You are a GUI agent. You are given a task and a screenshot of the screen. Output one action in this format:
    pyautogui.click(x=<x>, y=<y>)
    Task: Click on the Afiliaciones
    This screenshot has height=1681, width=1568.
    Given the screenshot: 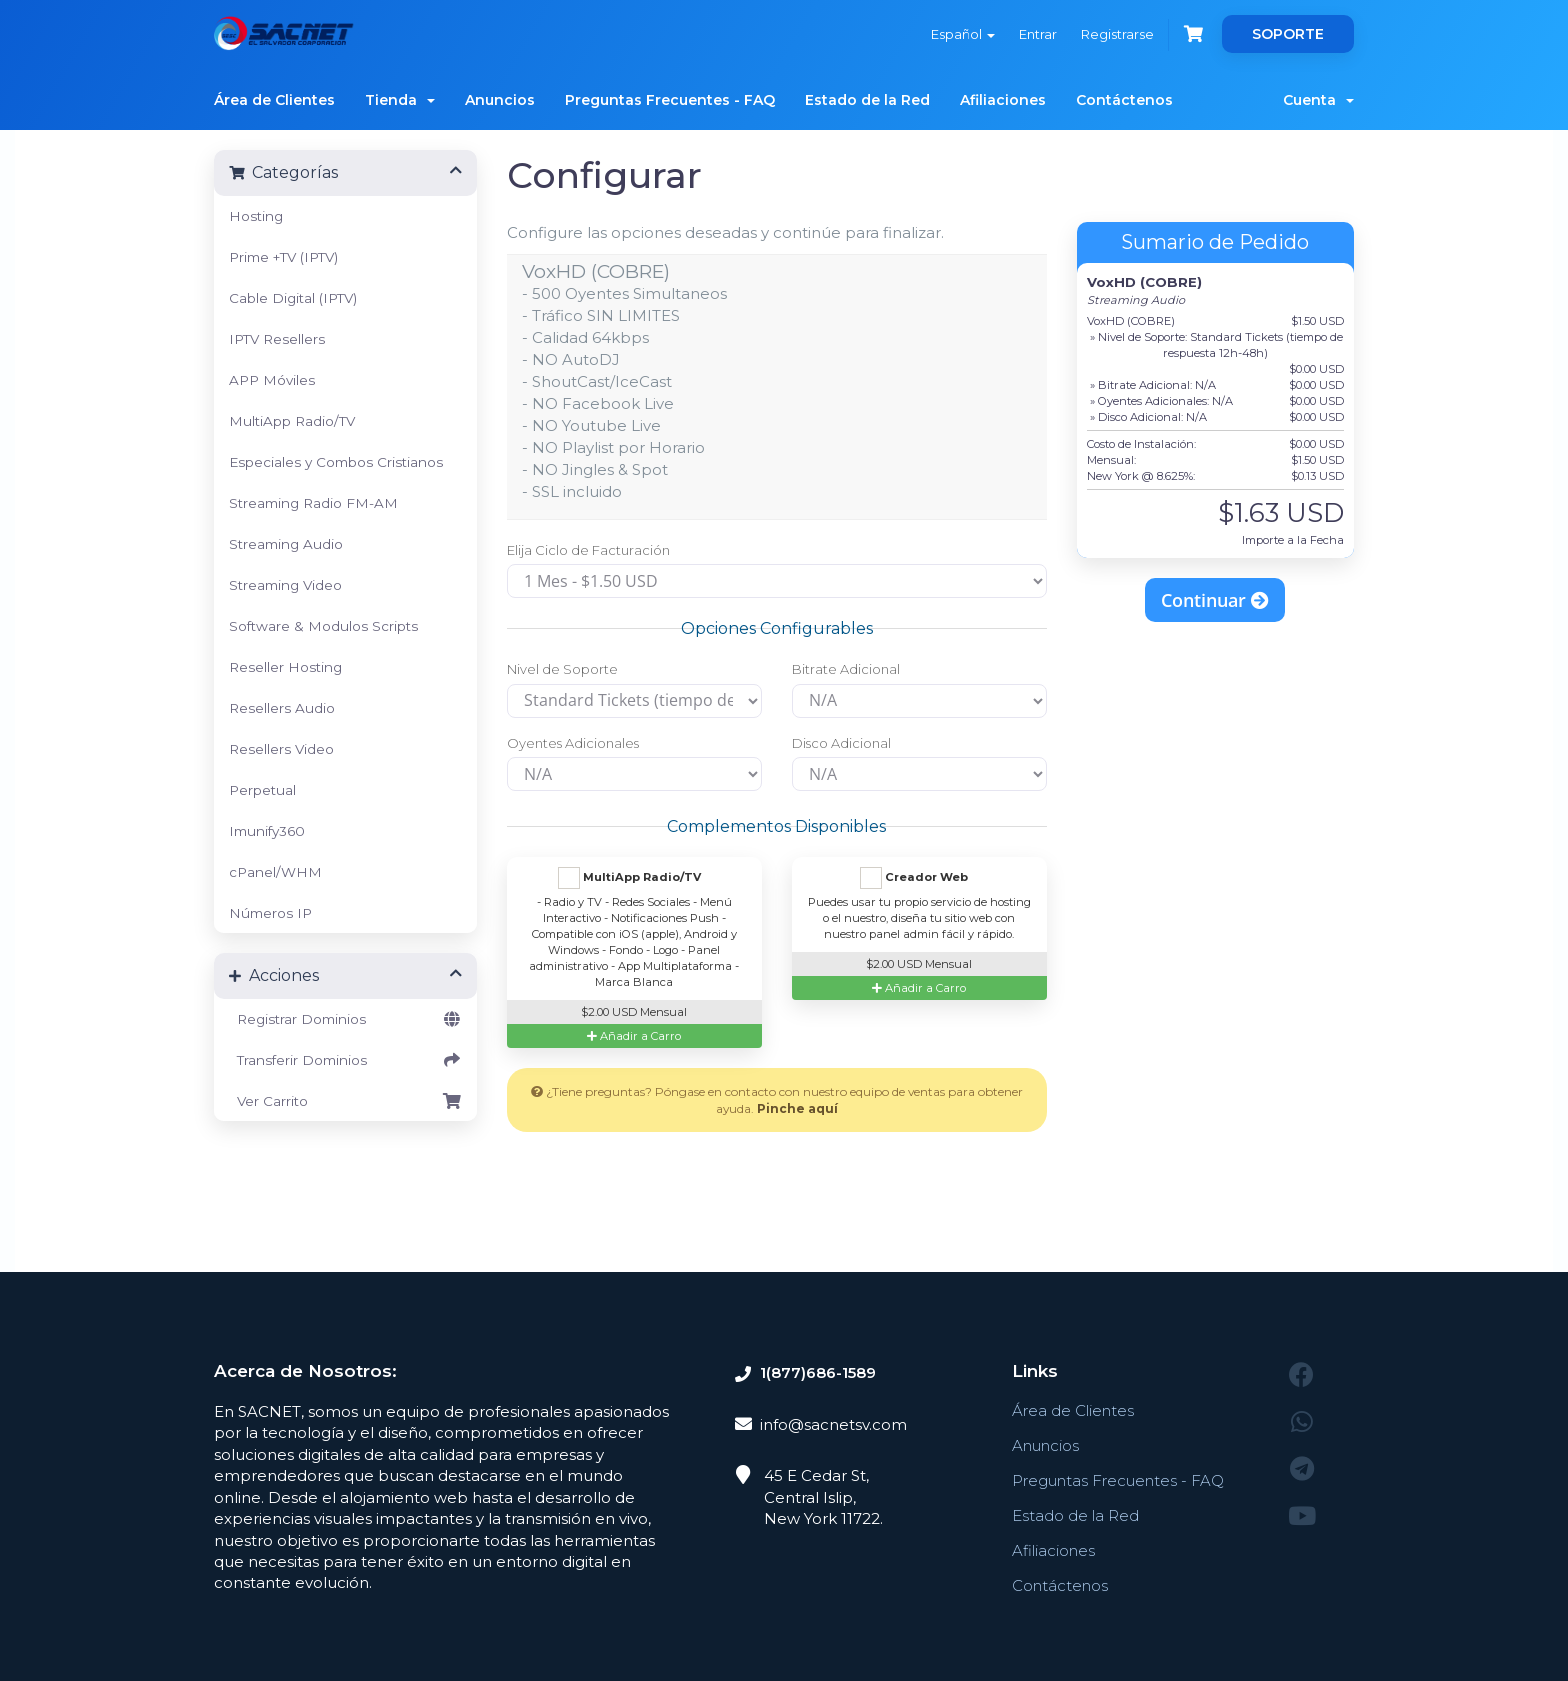 What is the action you would take?
    pyautogui.click(x=1003, y=100)
    